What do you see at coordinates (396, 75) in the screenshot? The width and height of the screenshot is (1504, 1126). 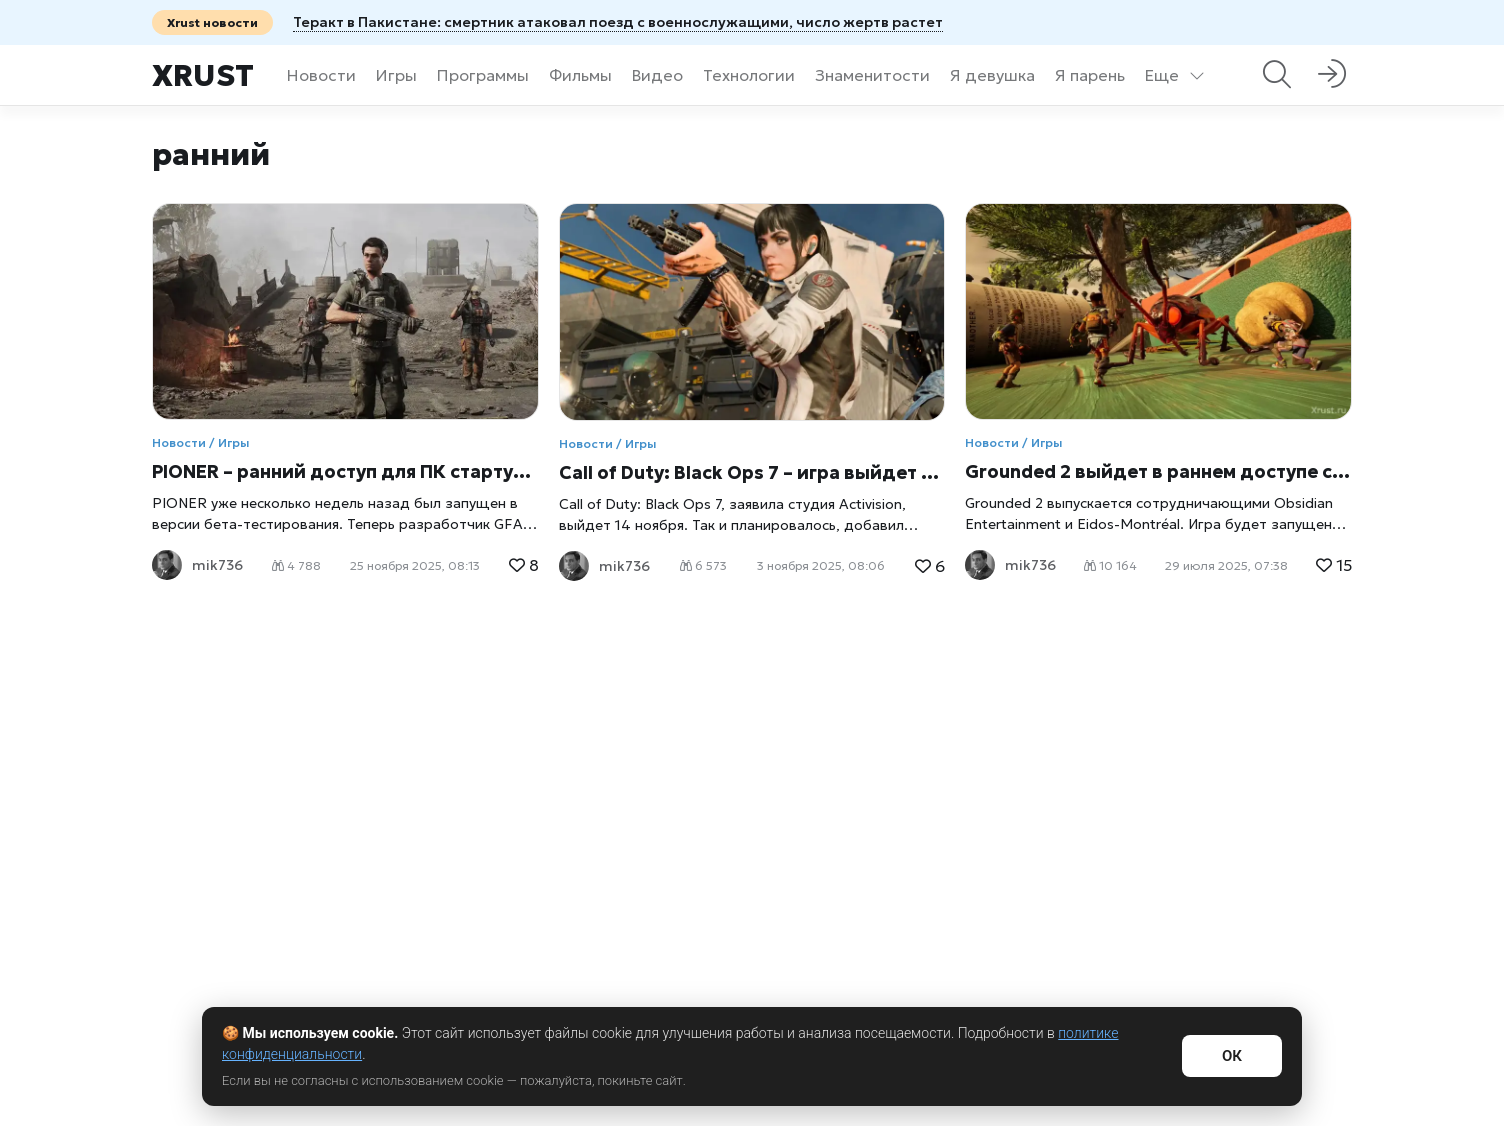 I see `Игры` at bounding box center [396, 75].